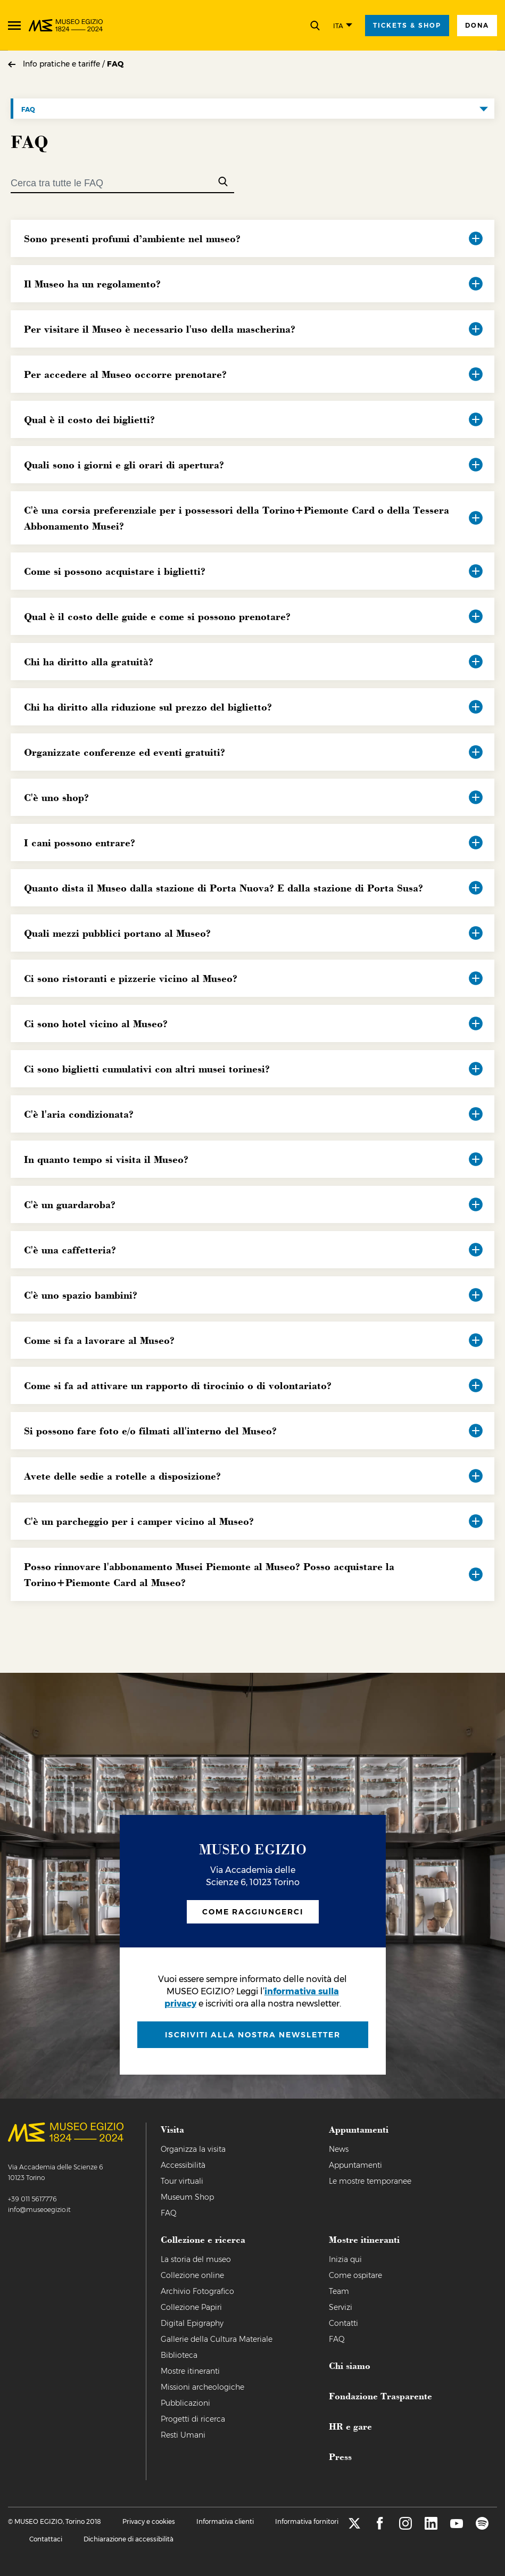  Describe the element at coordinates (65, 64) in the screenshot. I see `Info pratiche e tariffe /` at that location.